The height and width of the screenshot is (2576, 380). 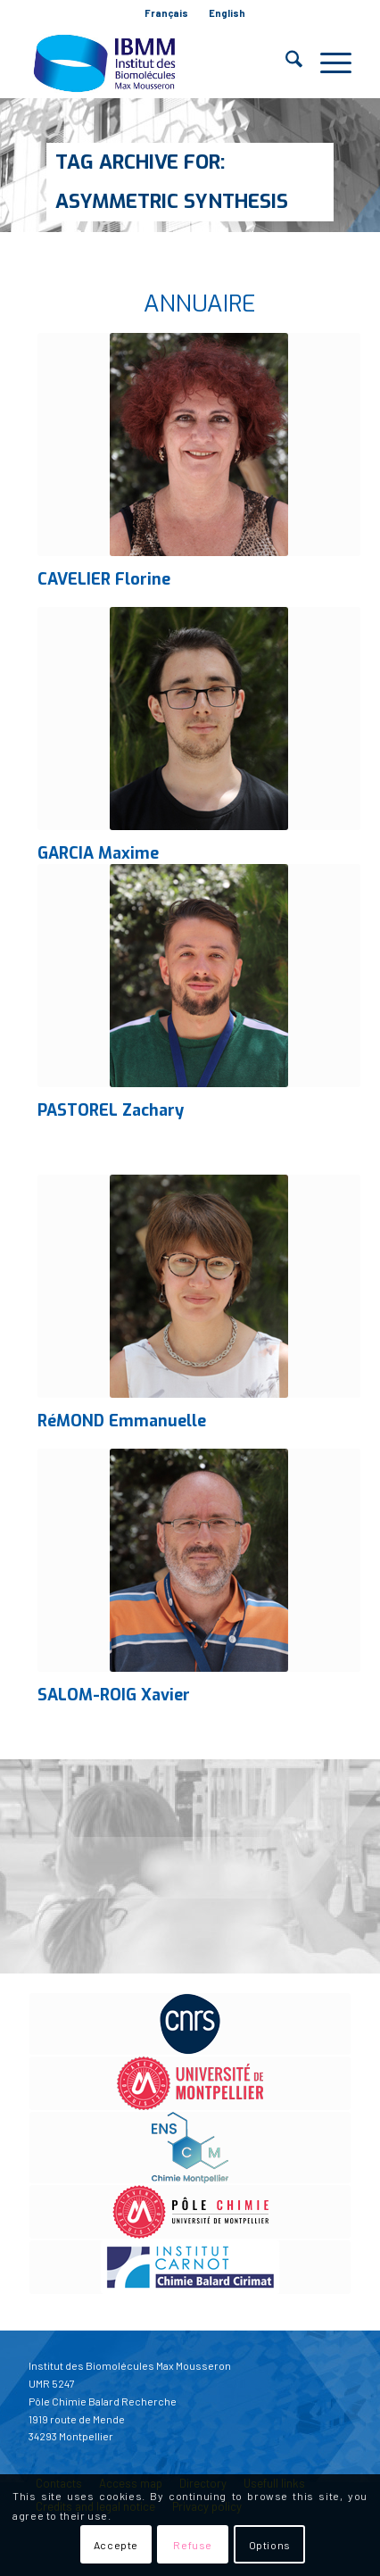 What do you see at coordinates (116, 2545) in the screenshot?
I see `Accepte` at bounding box center [116, 2545].